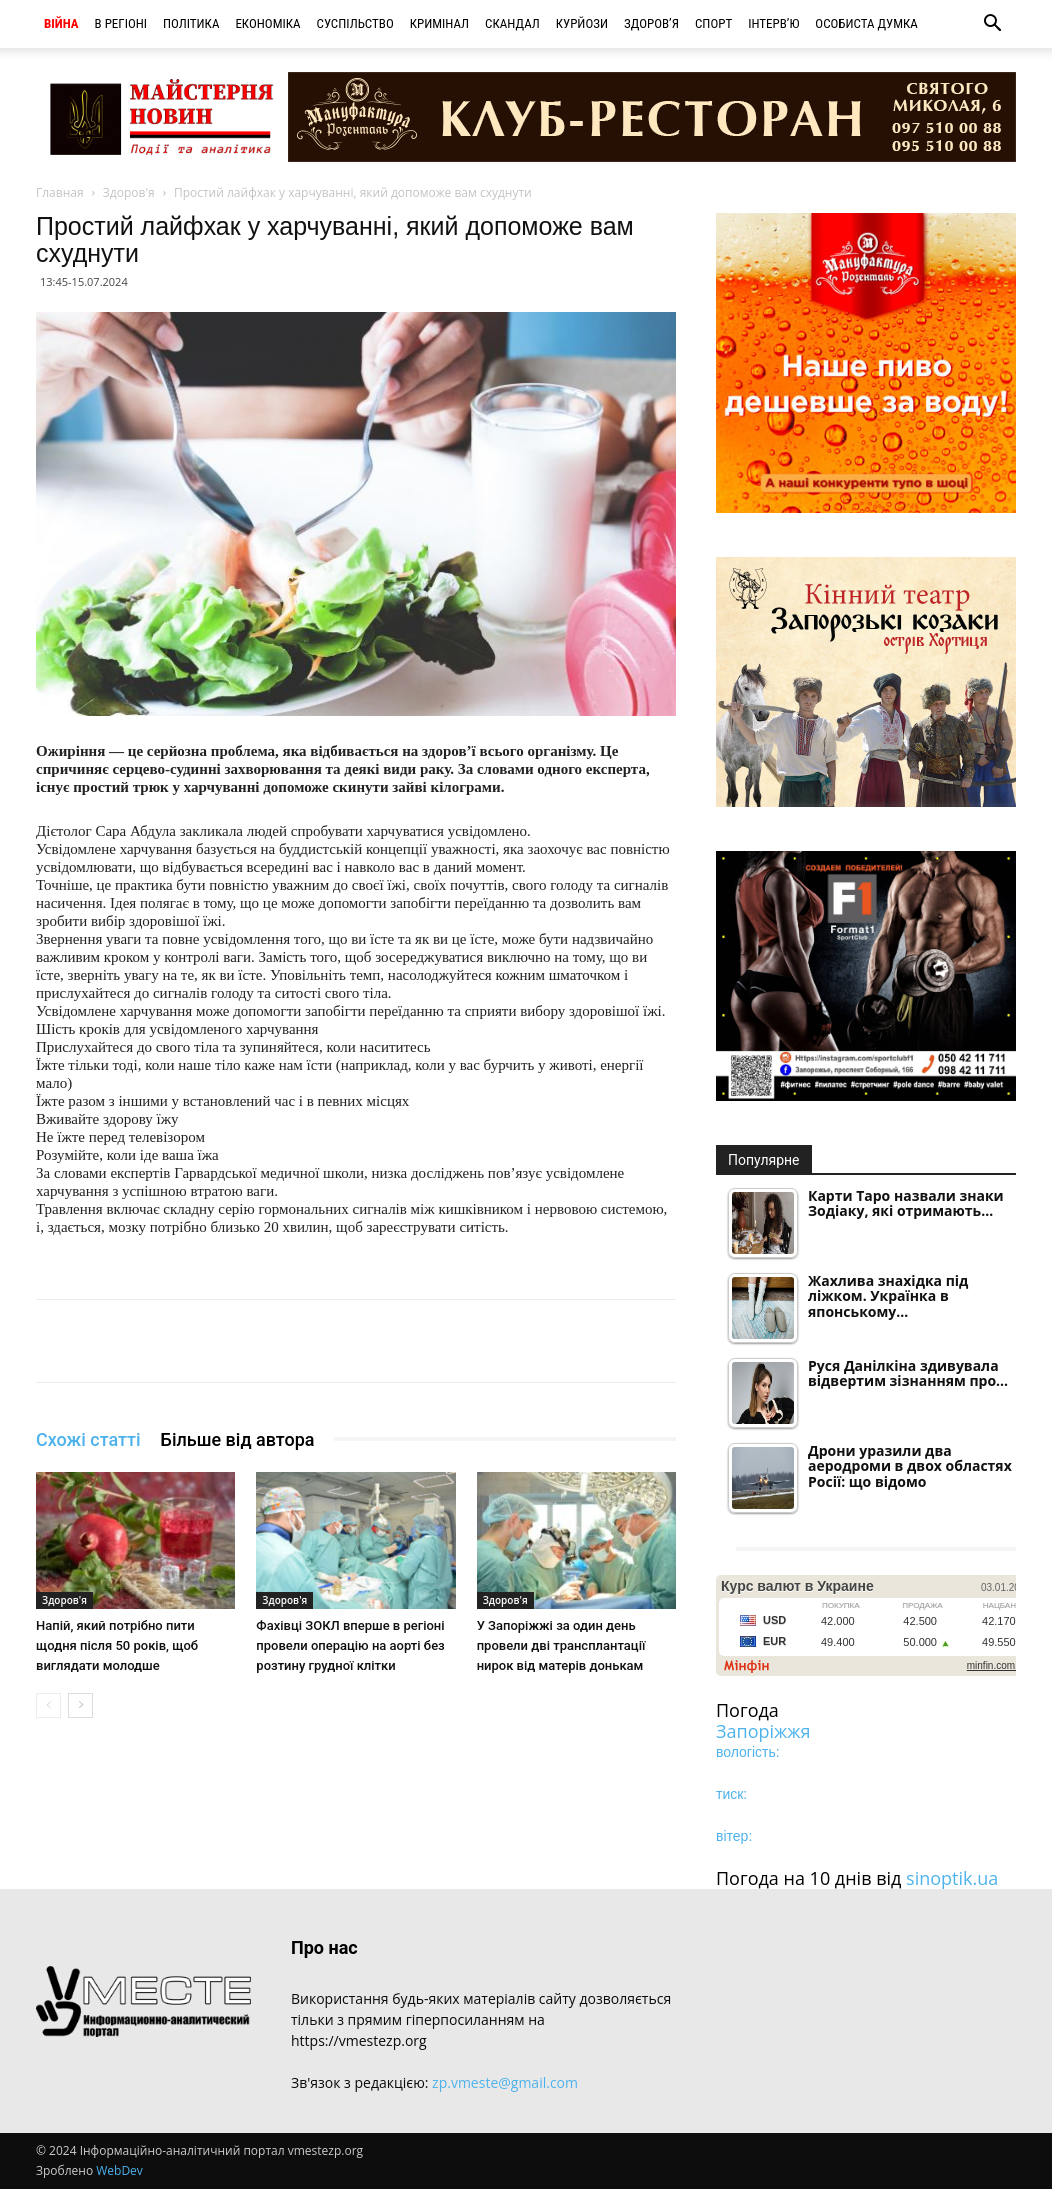 This screenshot has height=2189, width=1052. What do you see at coordinates (952, 1878) in the screenshot?
I see `sinoptik.ua` at bounding box center [952, 1878].